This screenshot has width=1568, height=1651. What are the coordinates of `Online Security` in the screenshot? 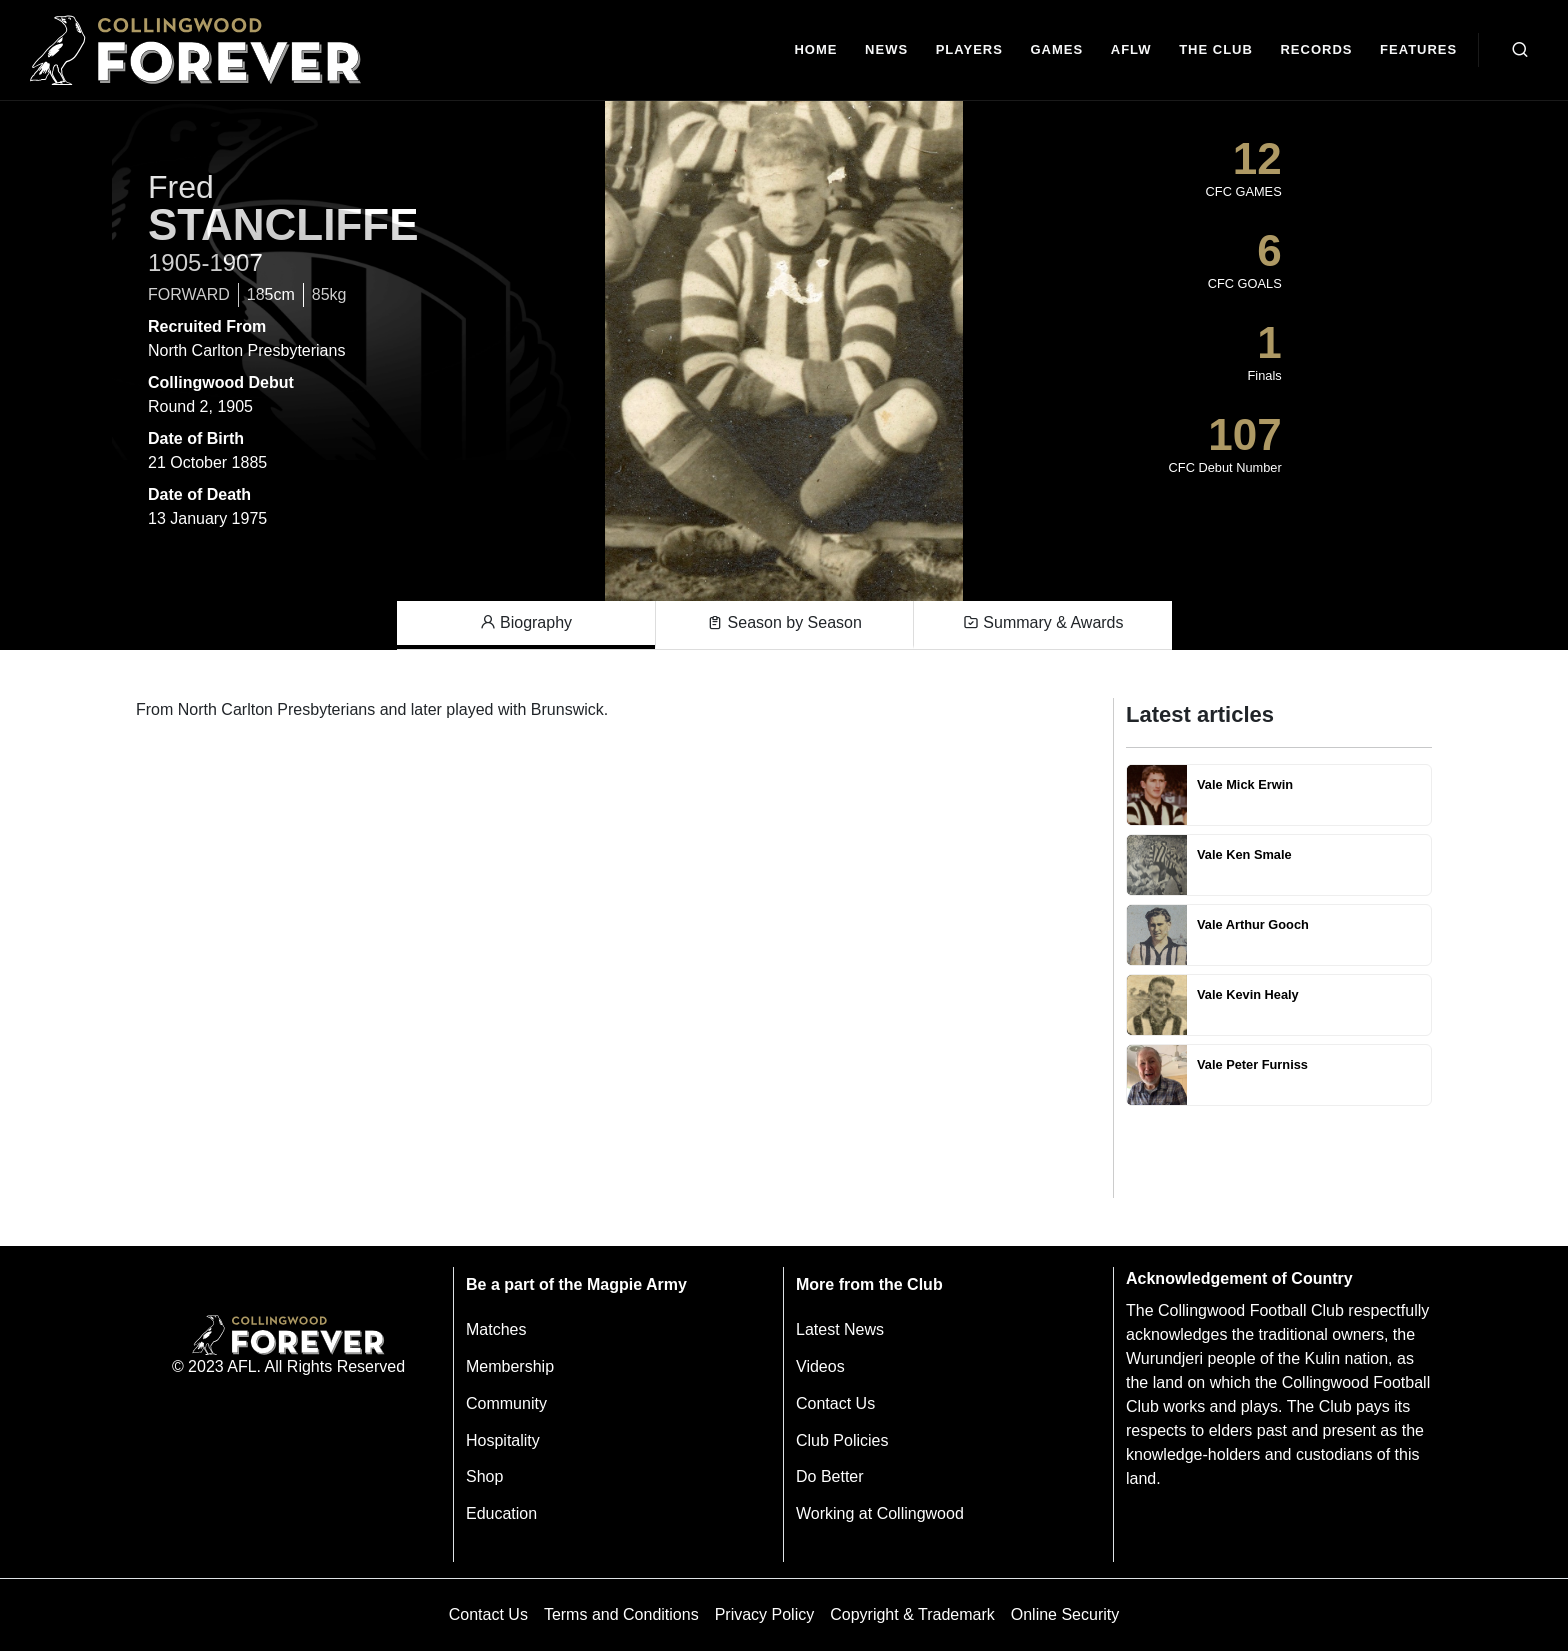 It's located at (1065, 1614).